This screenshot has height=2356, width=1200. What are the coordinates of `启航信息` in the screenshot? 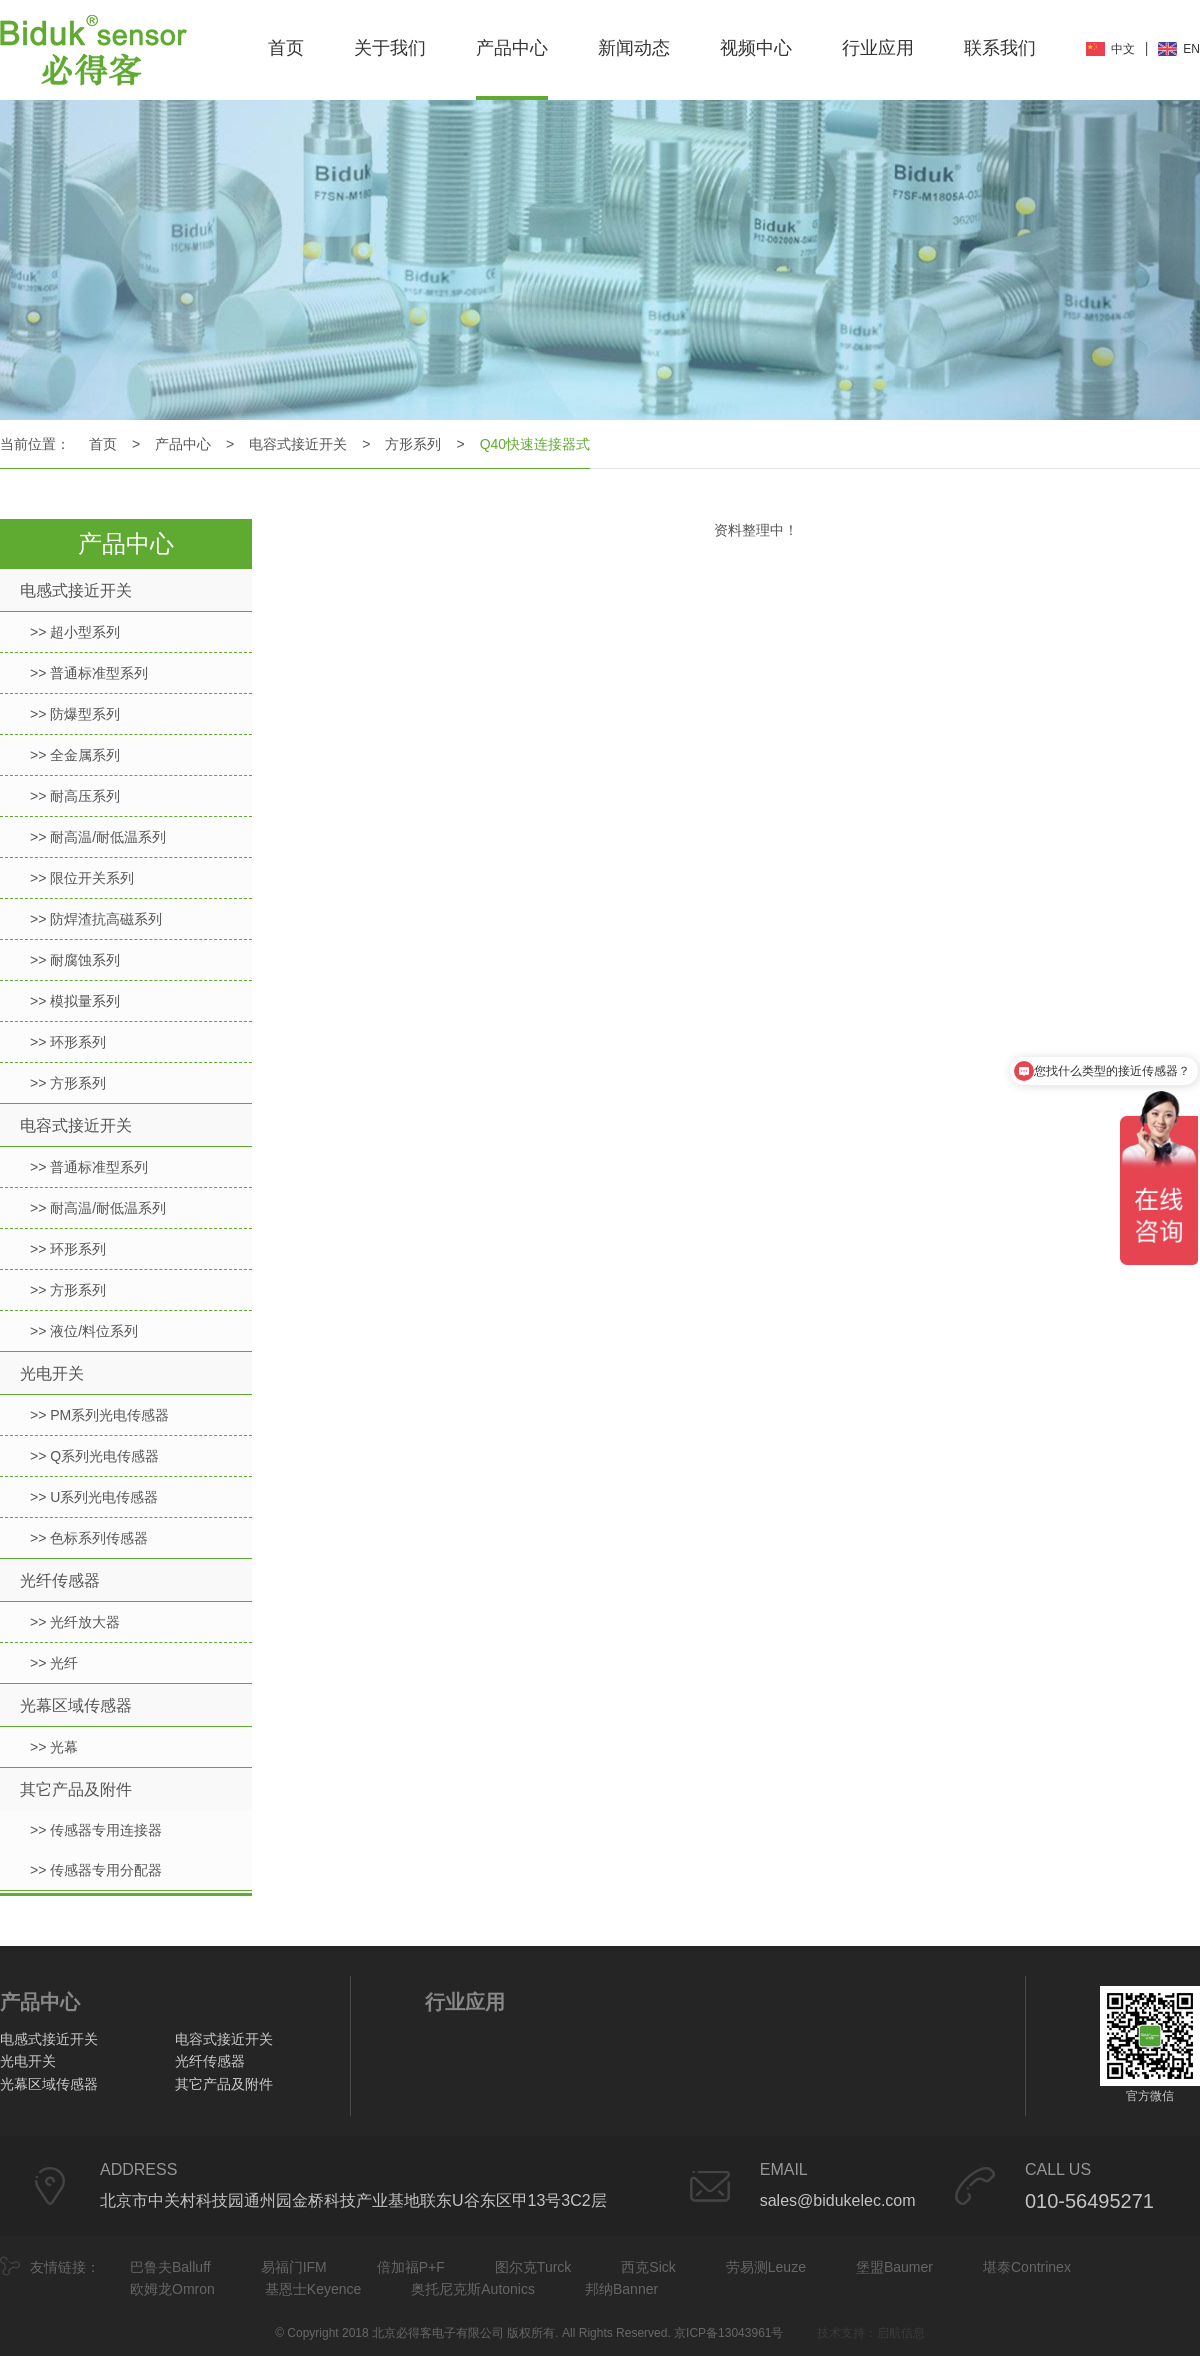 It's located at (901, 2333).